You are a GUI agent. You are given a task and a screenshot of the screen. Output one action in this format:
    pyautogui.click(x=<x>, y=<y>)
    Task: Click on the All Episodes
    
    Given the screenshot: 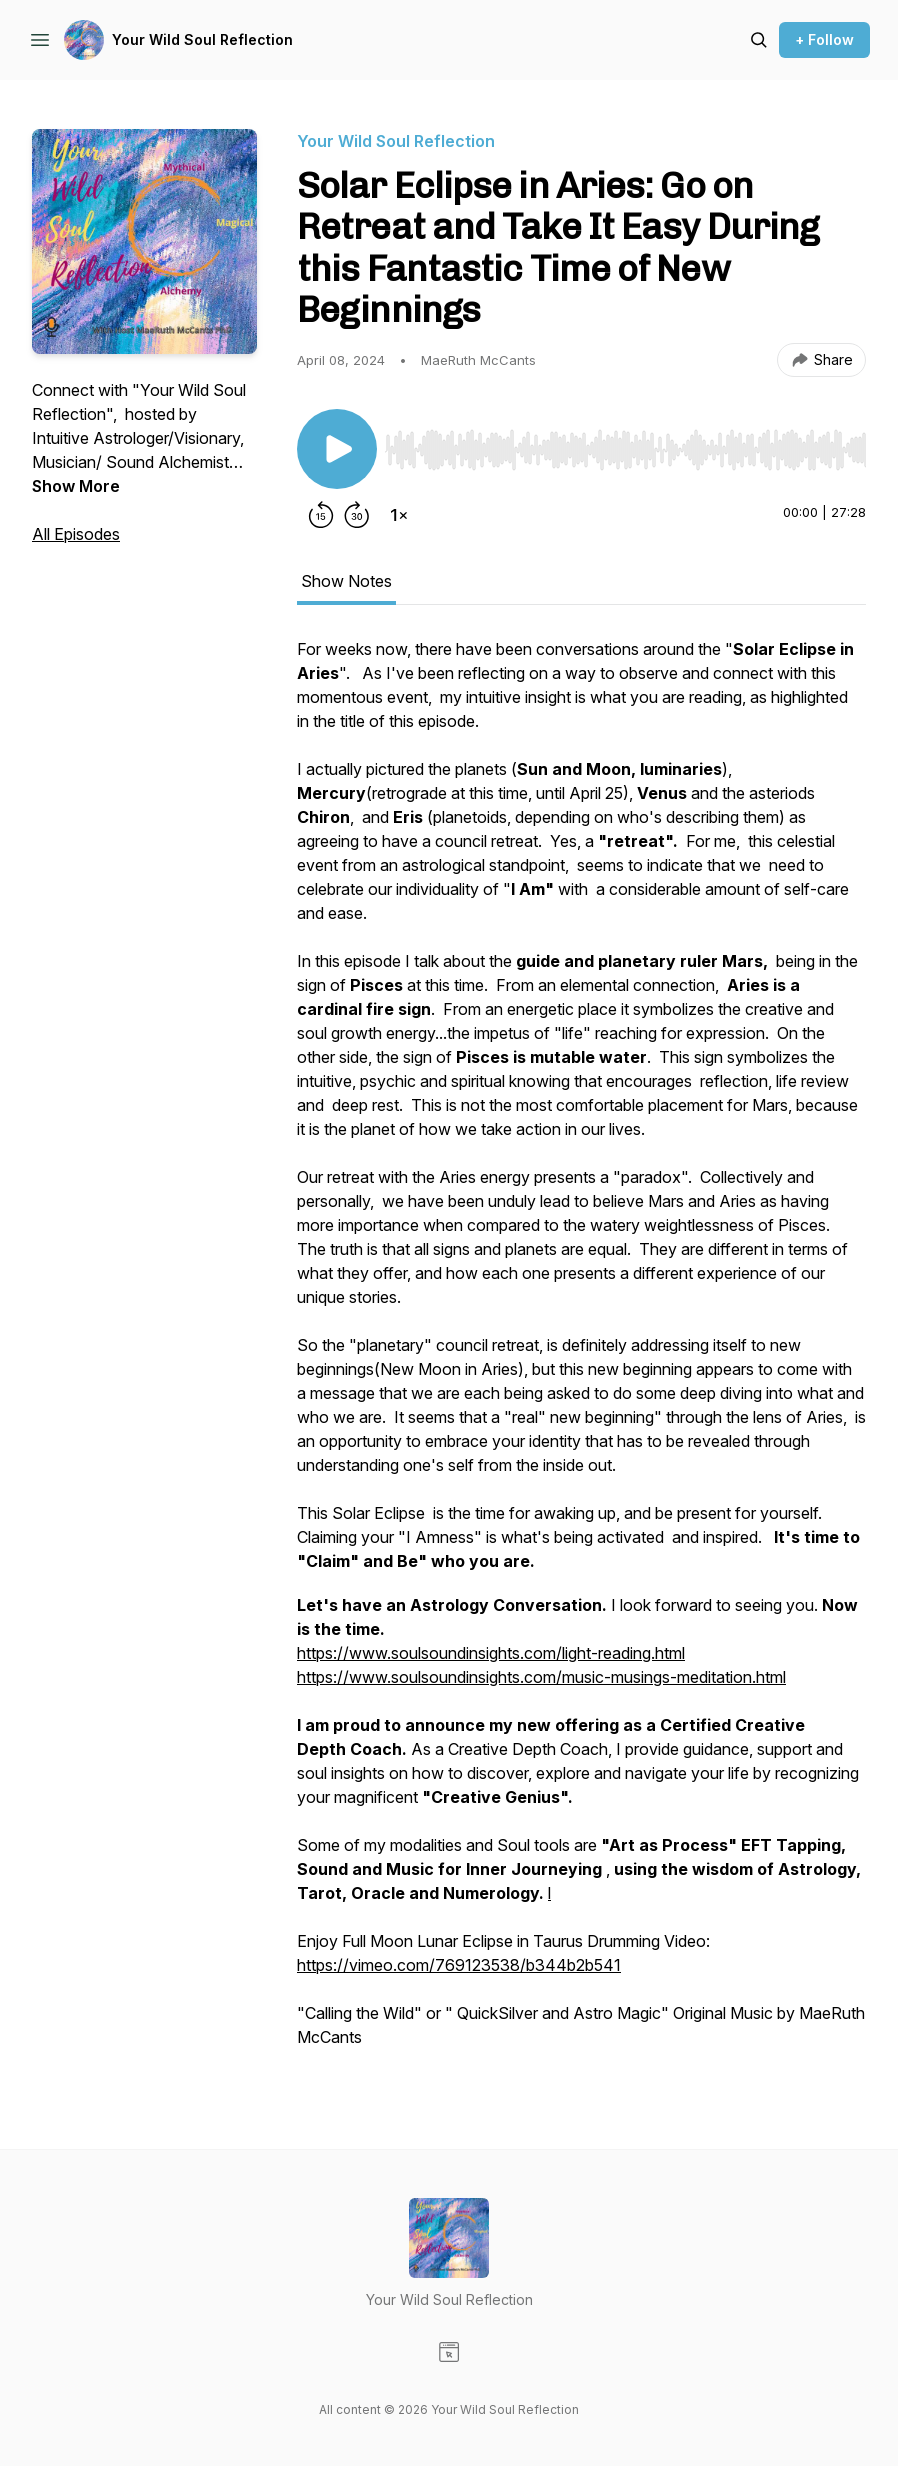 What is the action you would take?
    pyautogui.click(x=76, y=534)
    